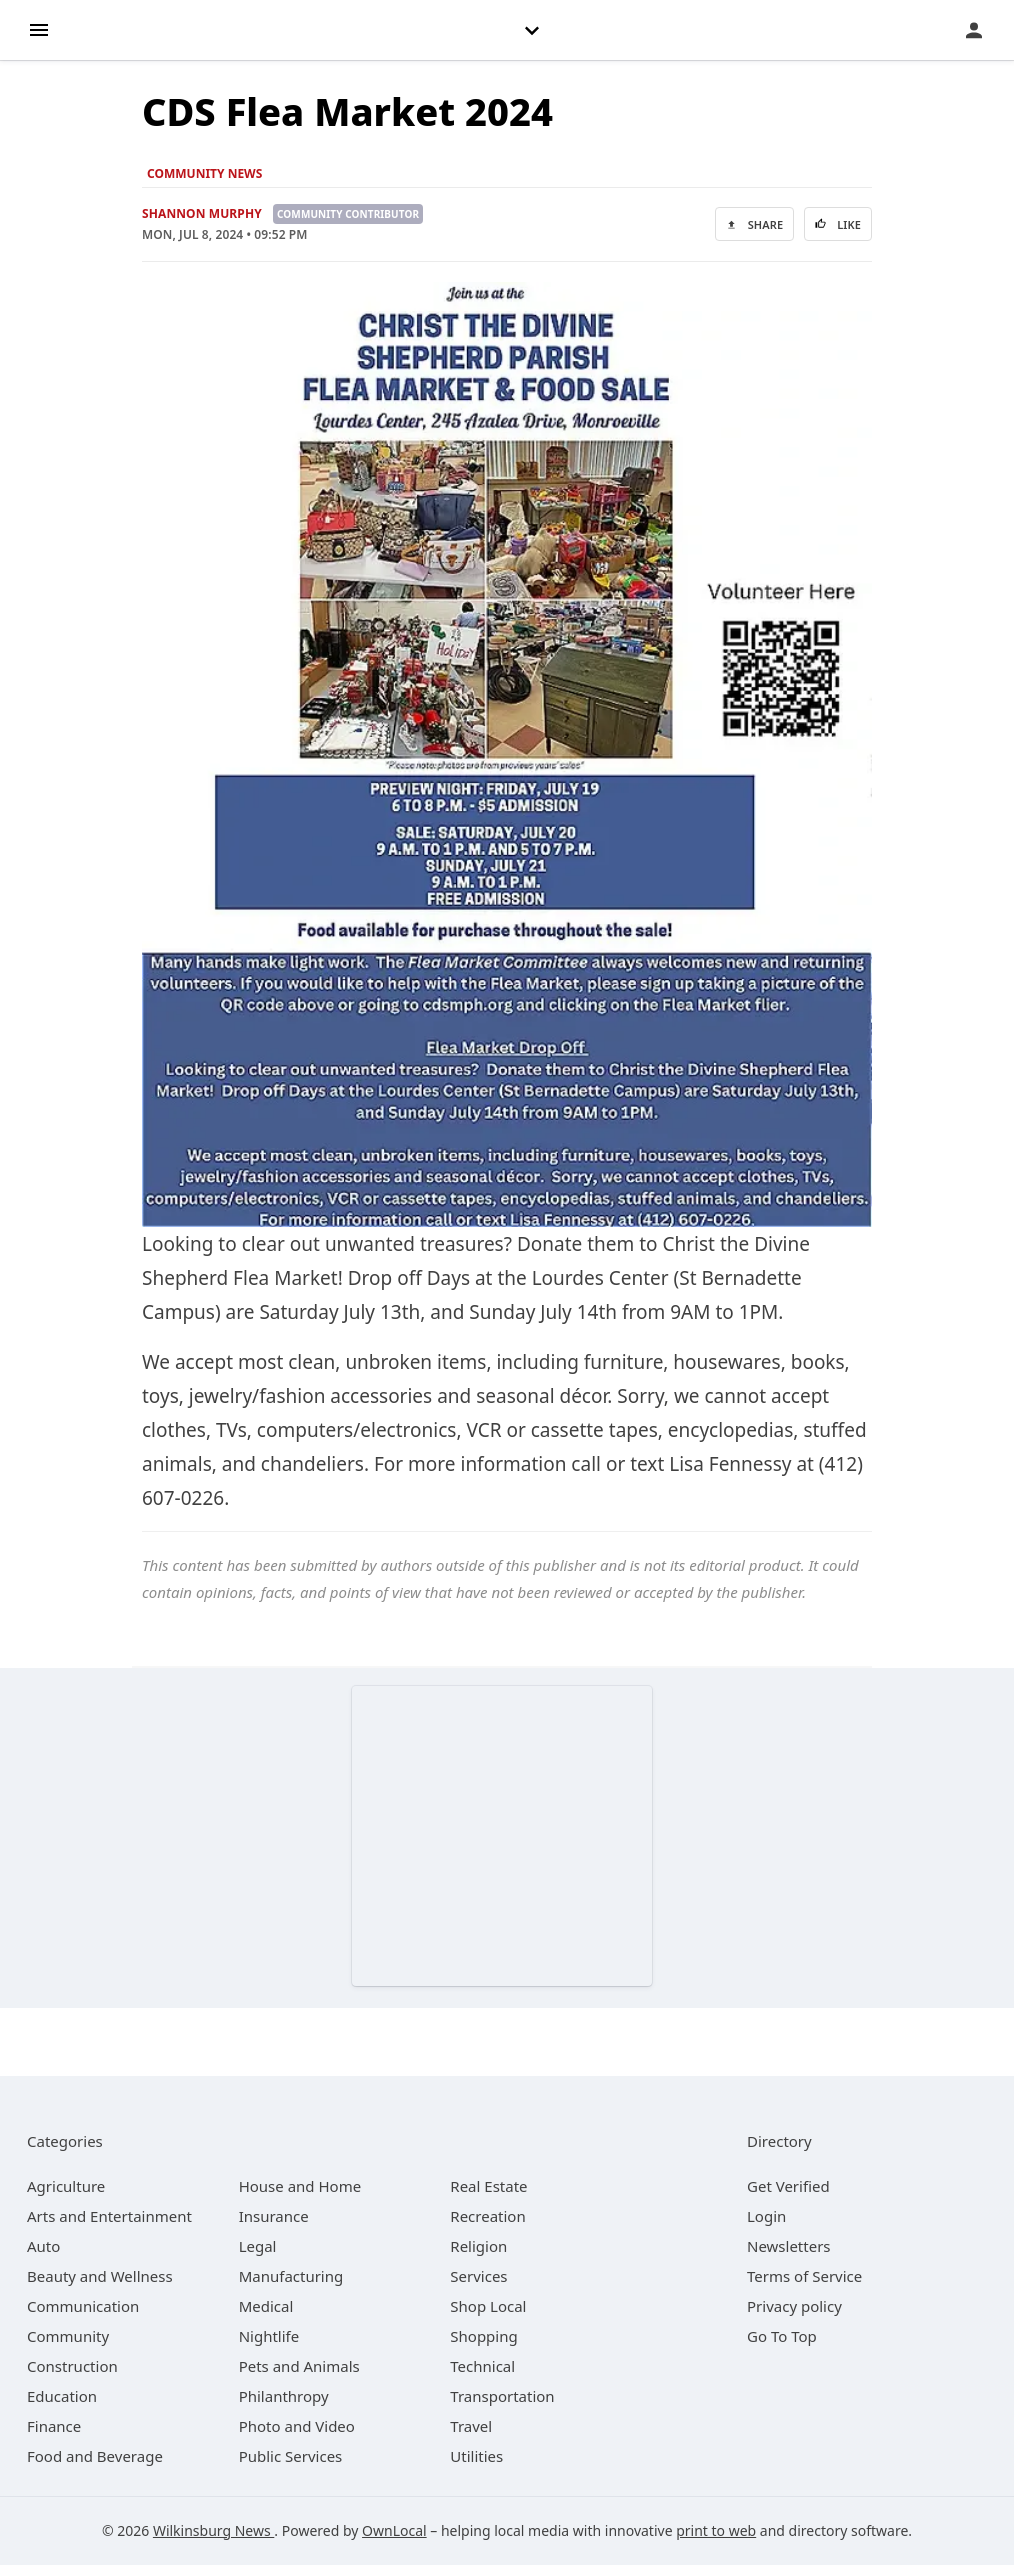 The width and height of the screenshot is (1014, 2565). Describe the element at coordinates (300, 2186) in the screenshot. I see `[category House and Home]` at that location.